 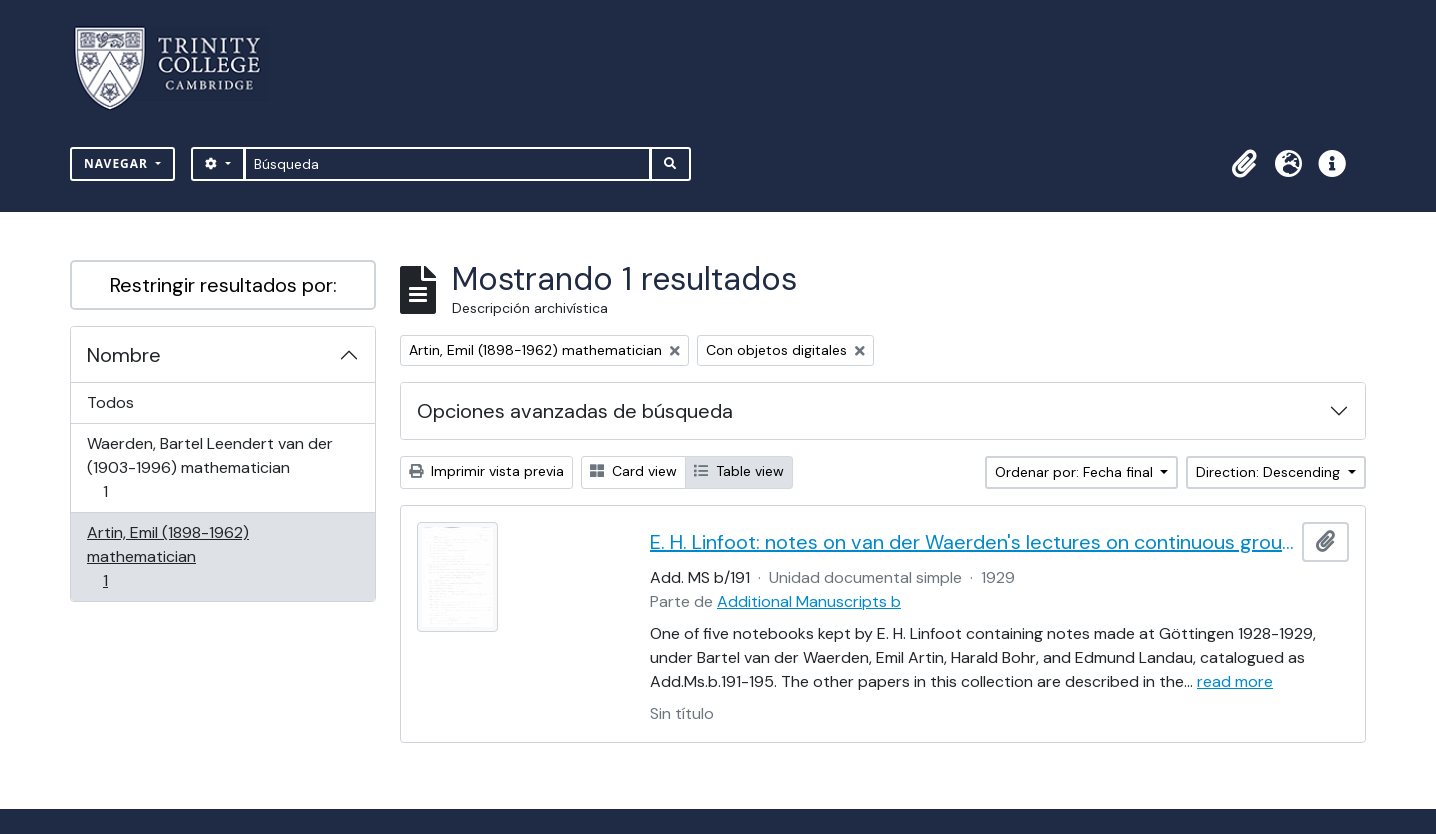 I want to click on Ordenar por: Fecha final, so click(x=1076, y=472).